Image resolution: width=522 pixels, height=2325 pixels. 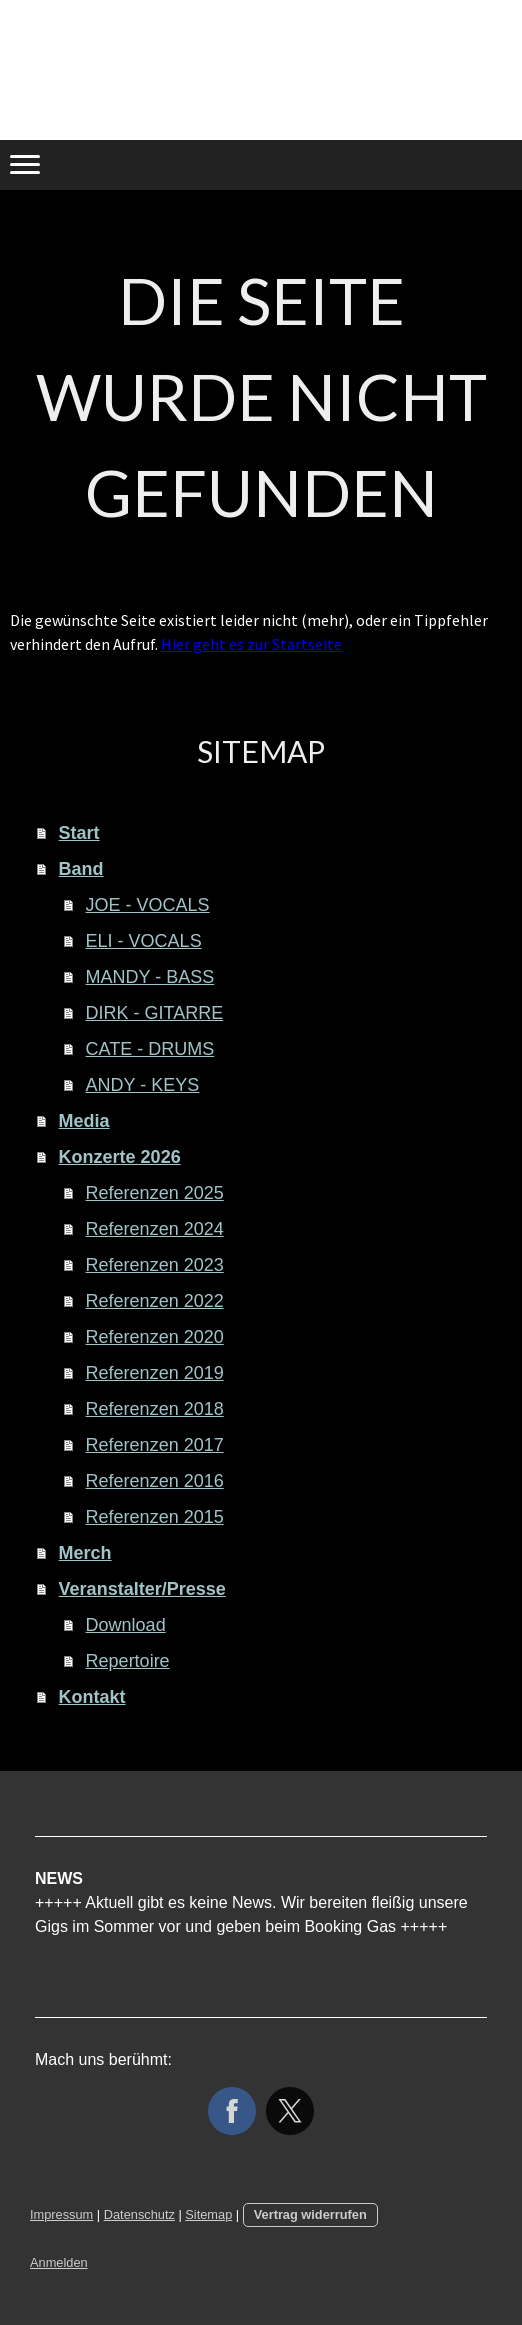 What do you see at coordinates (84, 1121) in the screenshot?
I see `Media` at bounding box center [84, 1121].